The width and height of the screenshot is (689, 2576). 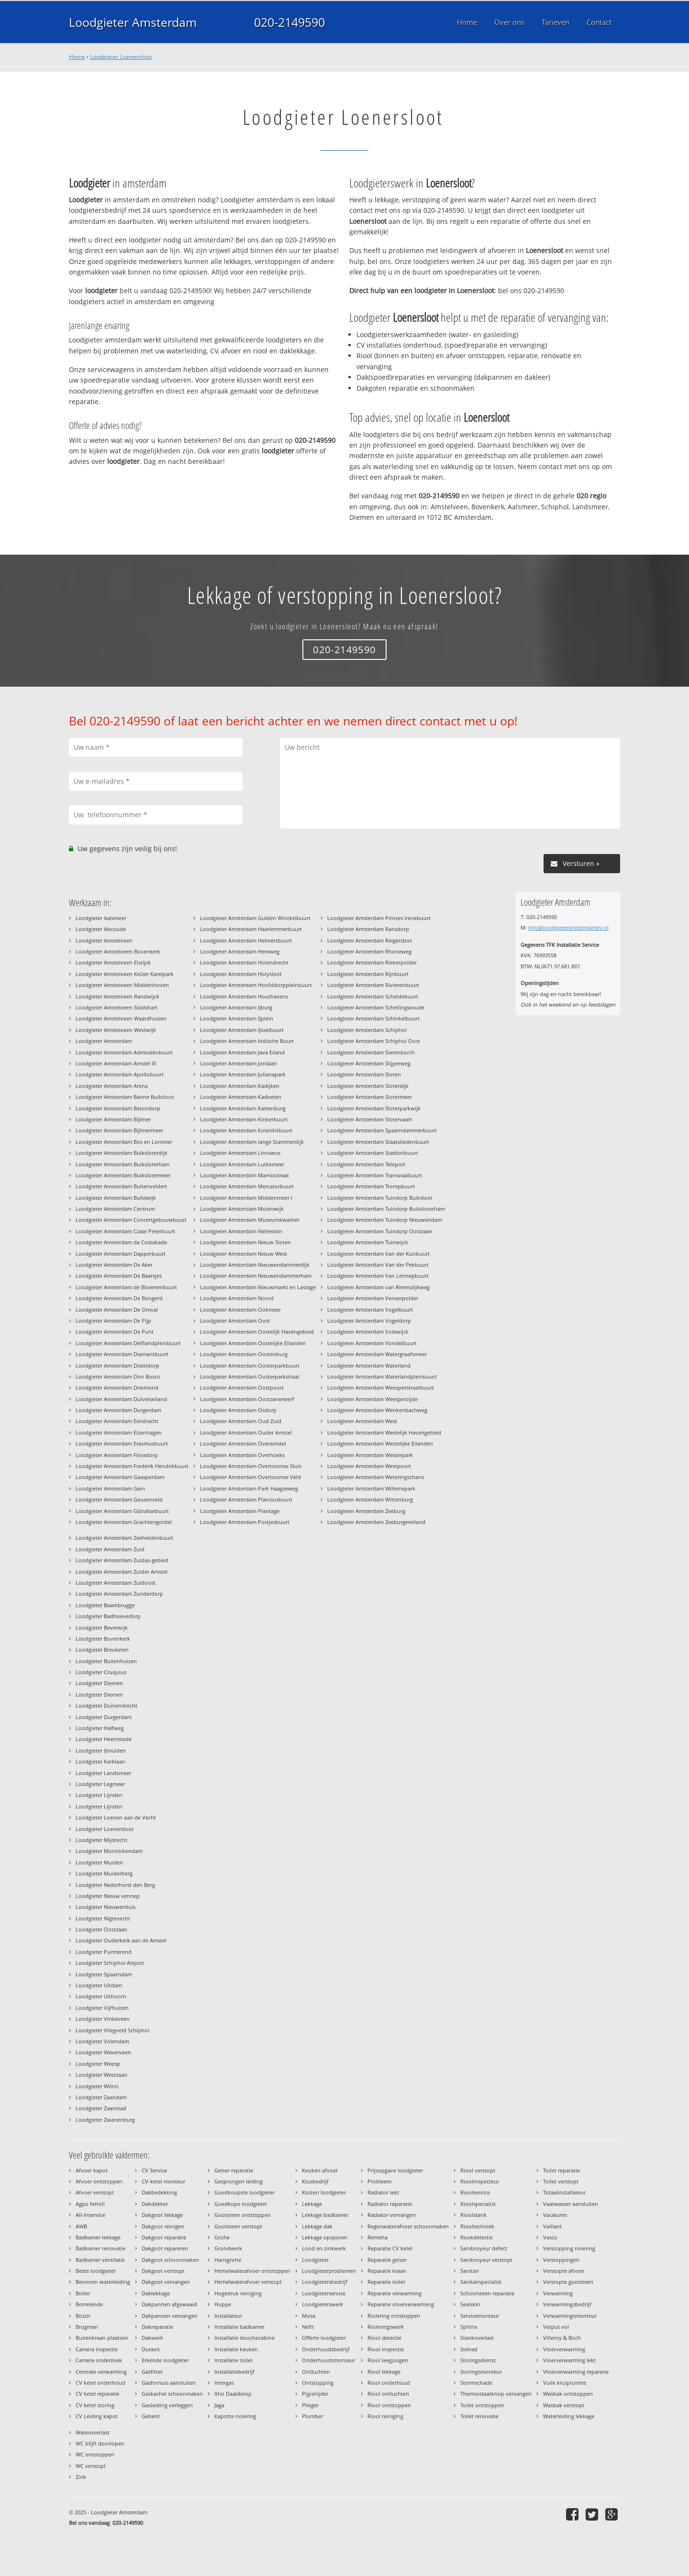 I want to click on Loodgieter Amsterdam Amstel III, so click(x=116, y=1063).